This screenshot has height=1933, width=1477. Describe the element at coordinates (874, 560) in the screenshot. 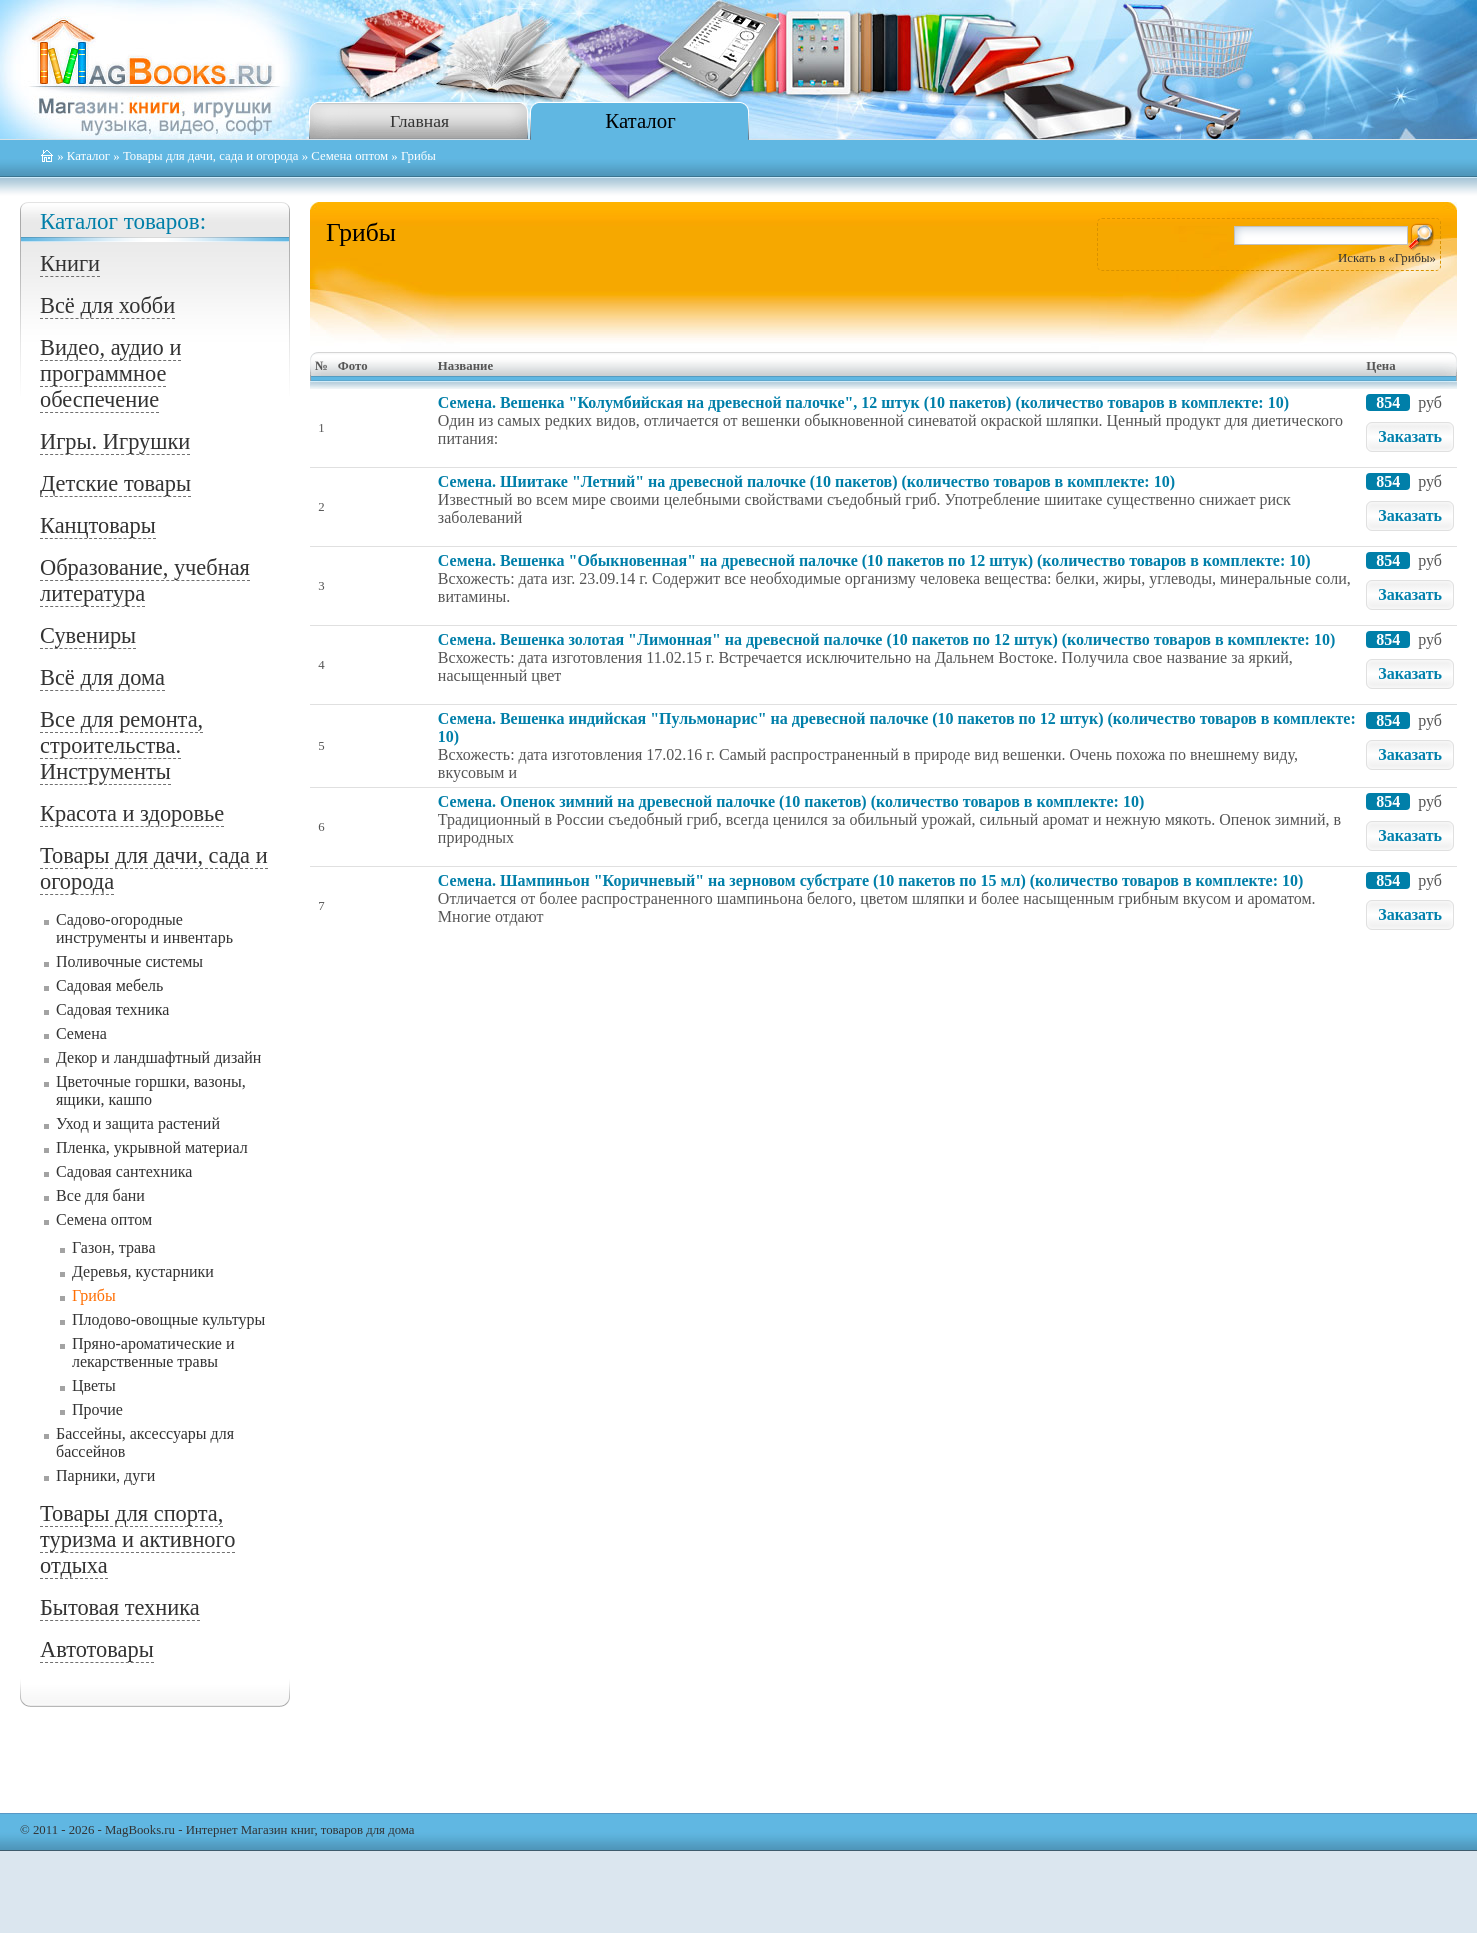

I see `Семена. Вешенка "Обыкновенная" на древесной палочке (10 пакетов по 12 штук) (количество товаров в комплекте: 10)` at that location.